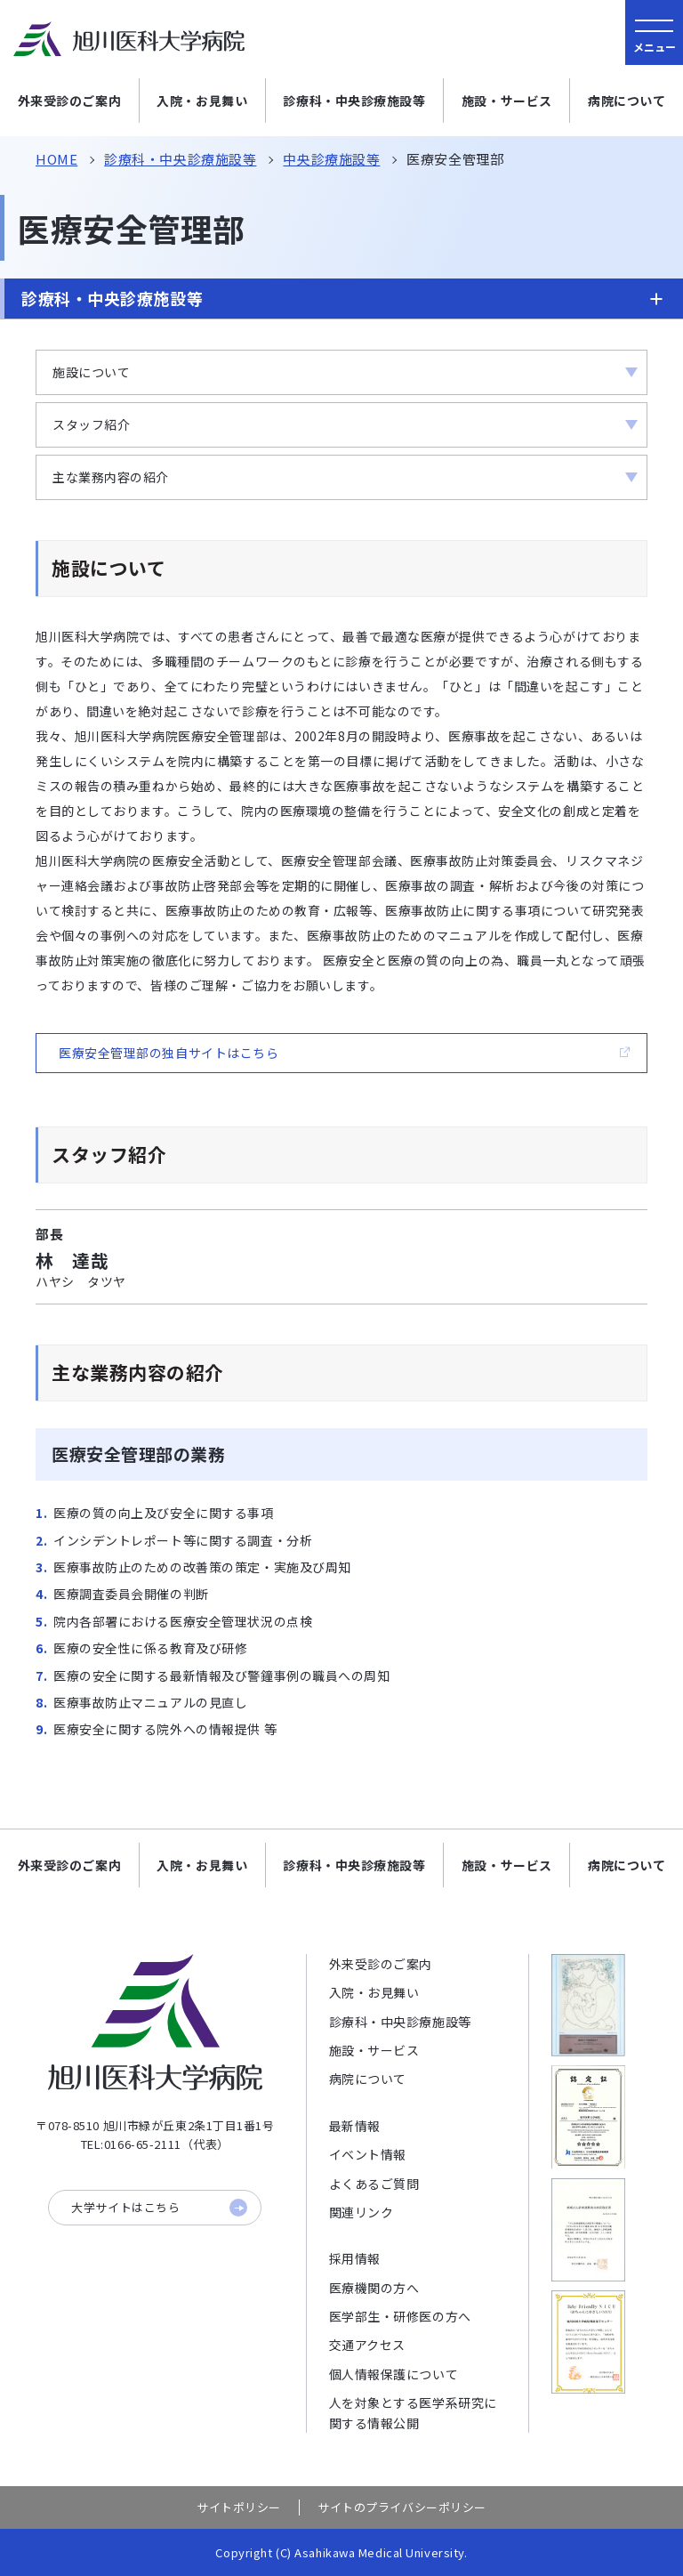  Describe the element at coordinates (401, 2507) in the screenshot. I see `サイトのプライバシーポリシー` at that location.